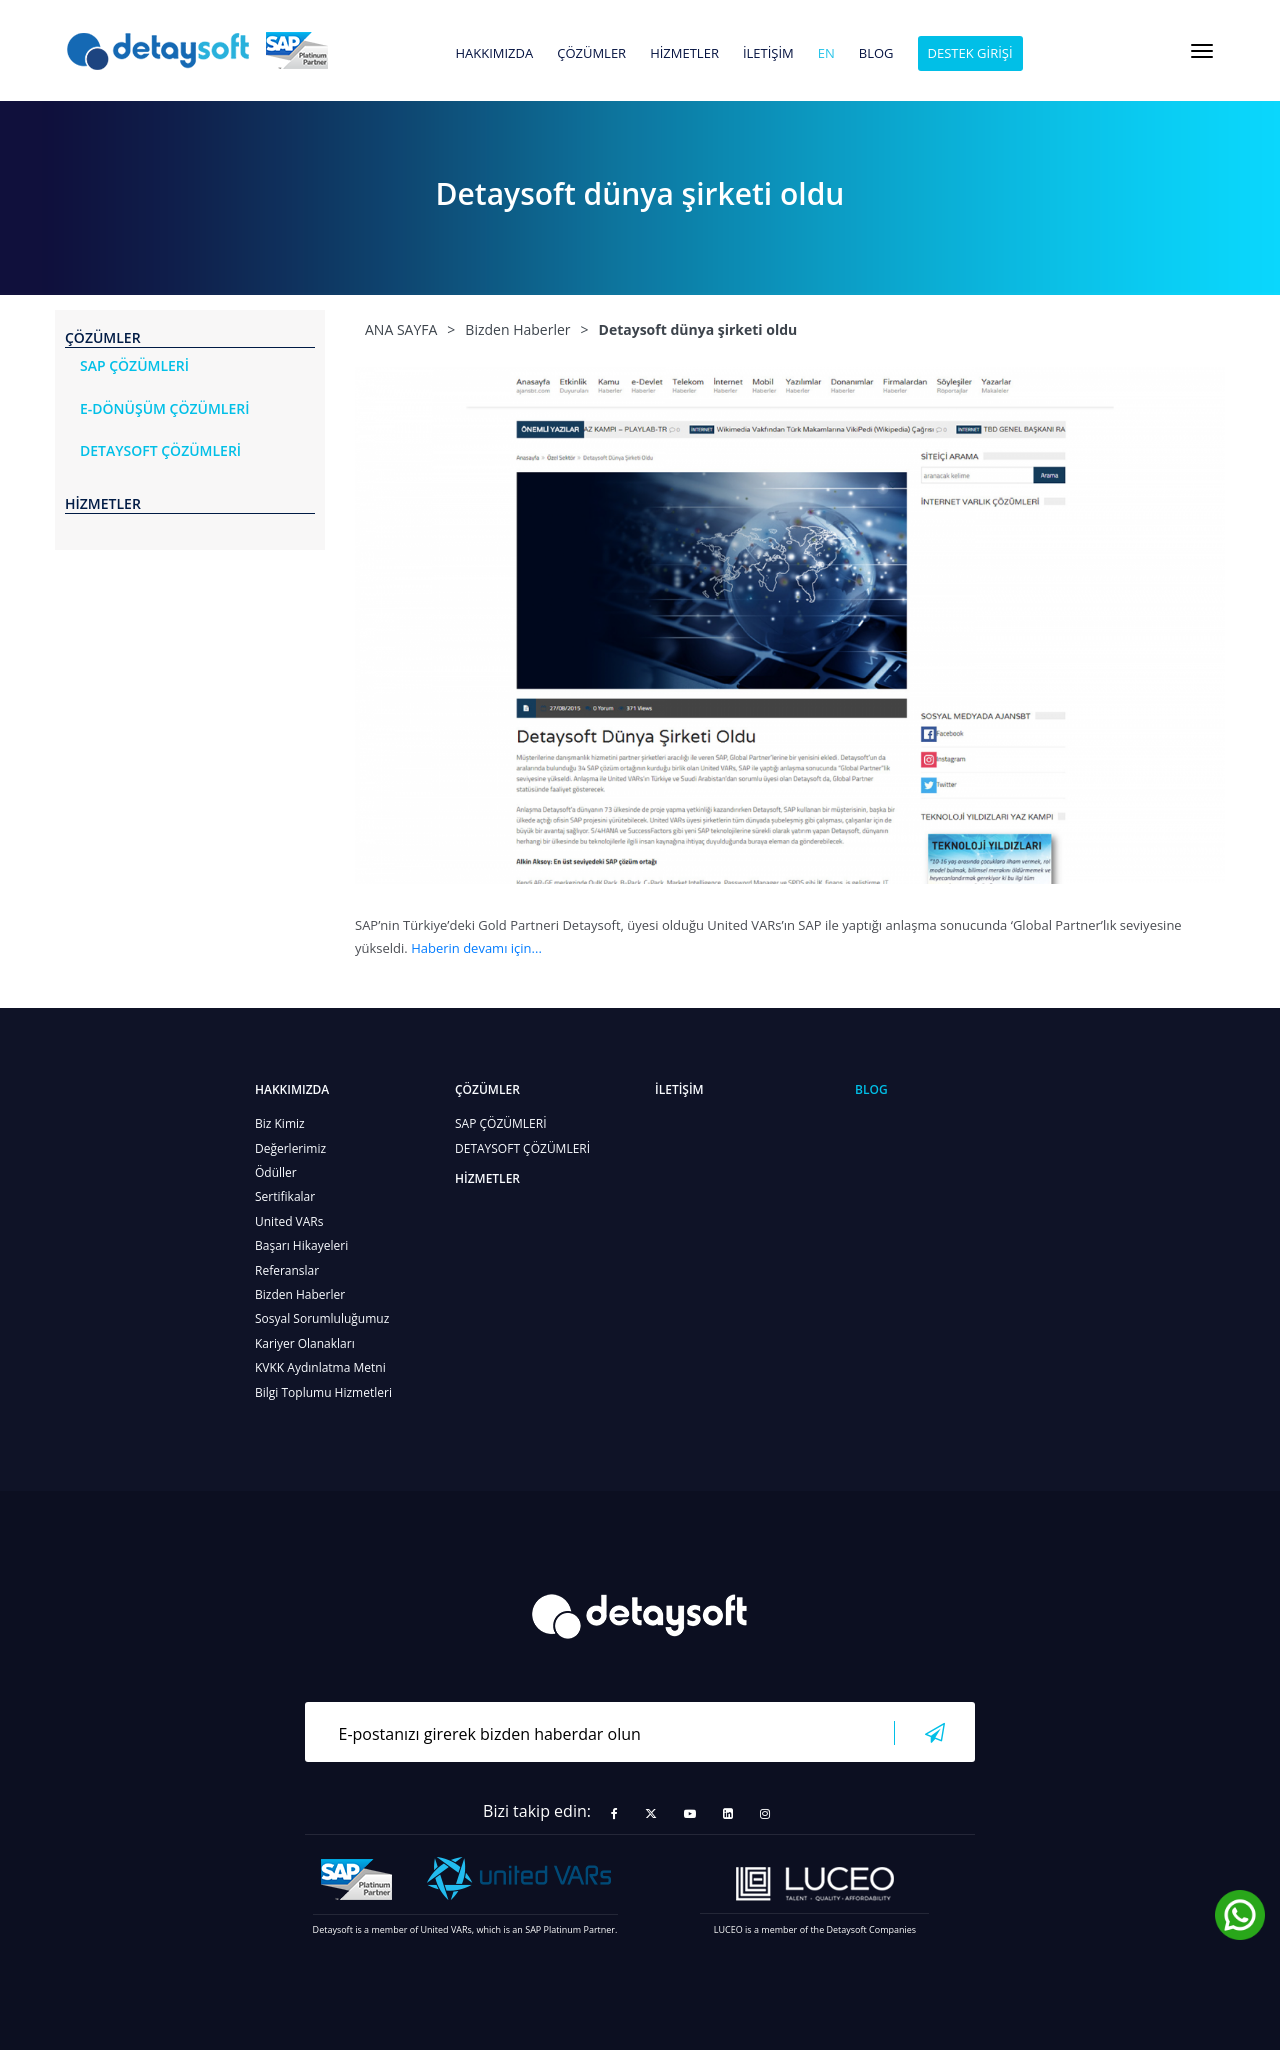 The width and height of the screenshot is (1280, 2050). I want to click on ÇÖZÜMLER, so click(591, 54).